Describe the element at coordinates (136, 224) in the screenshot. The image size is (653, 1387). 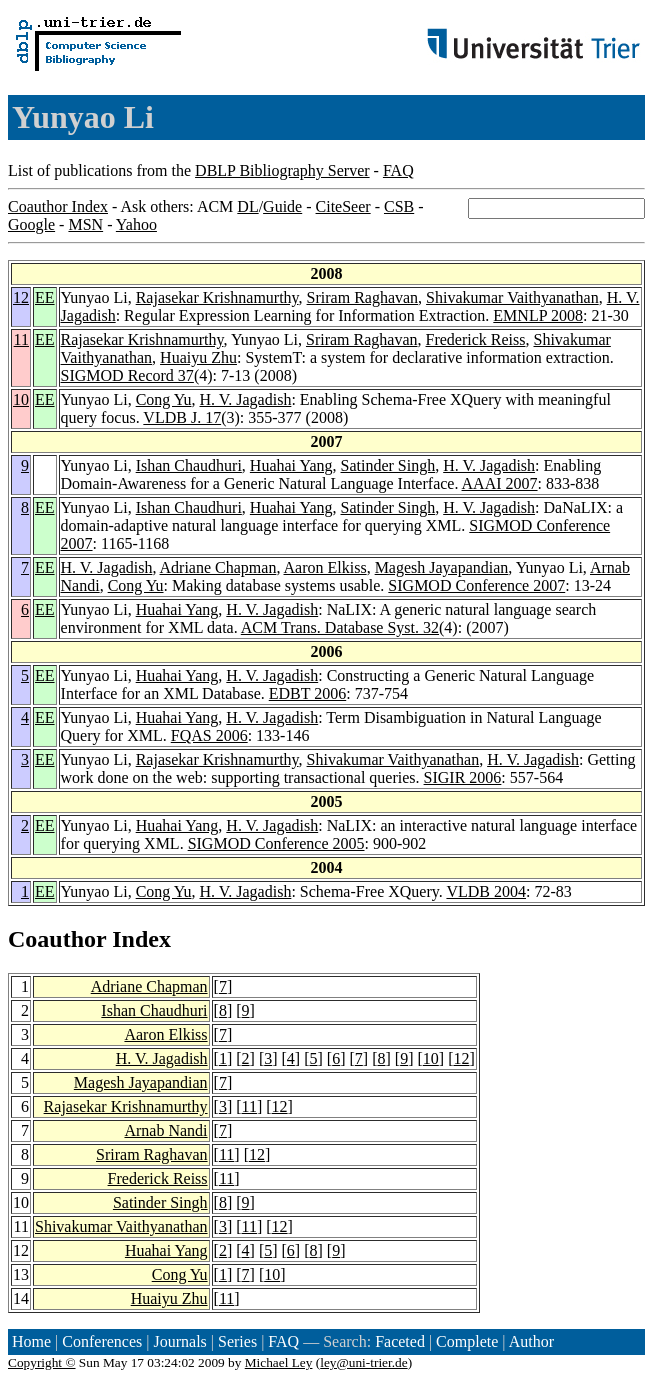
I see `Yahoo` at that location.